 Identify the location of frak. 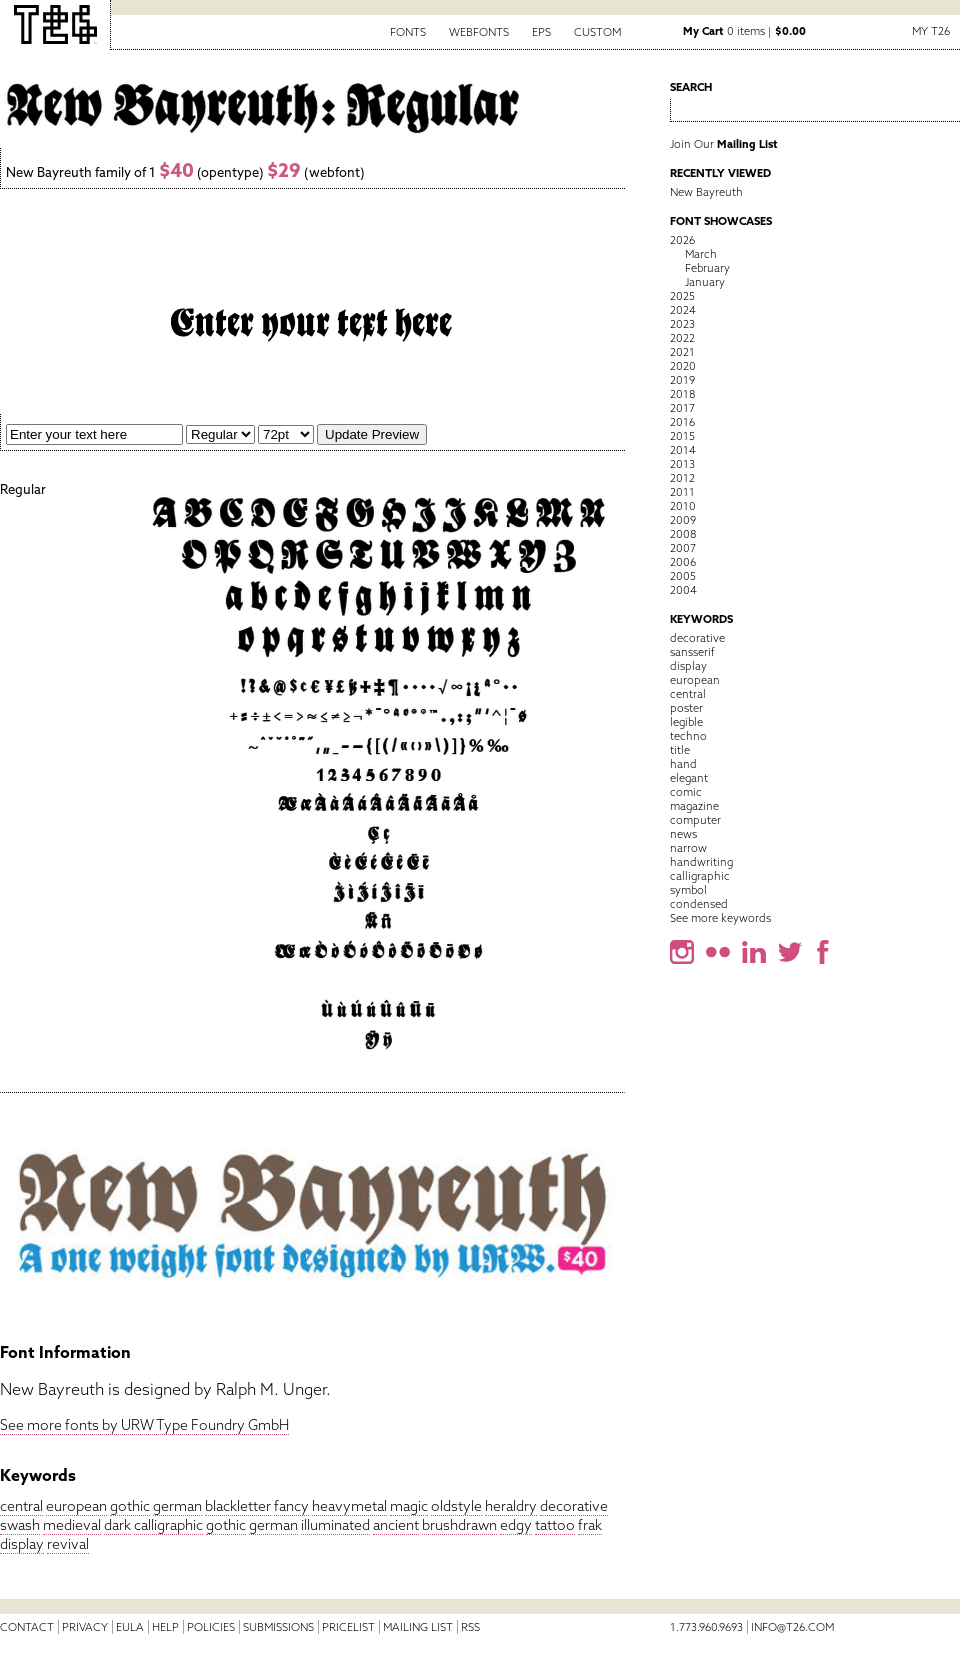
(590, 1525).